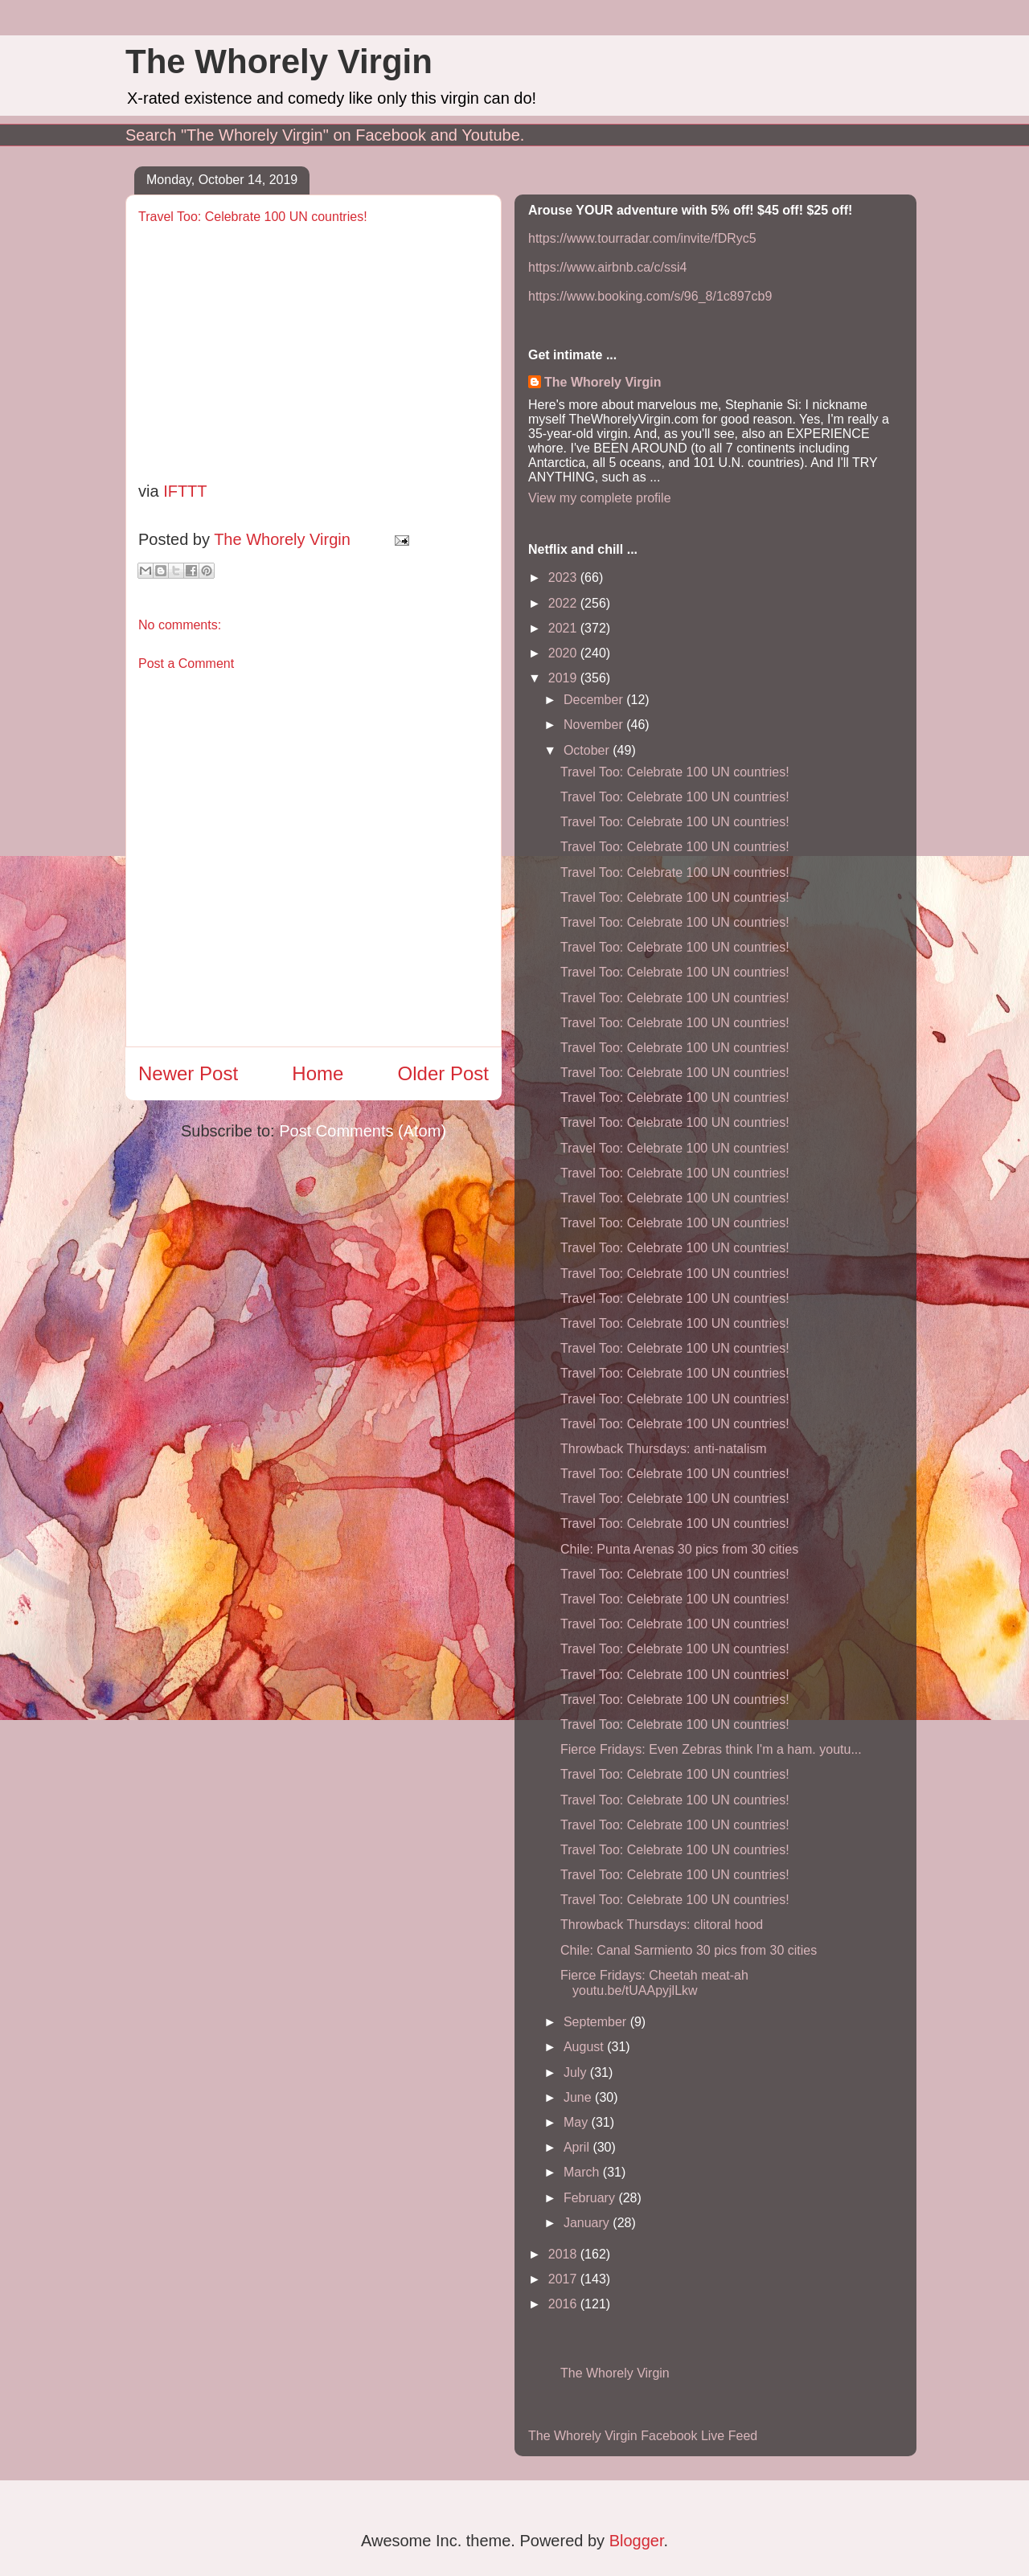 The height and width of the screenshot is (2576, 1029). Describe the element at coordinates (588, 2223) in the screenshot. I see `January` at that location.